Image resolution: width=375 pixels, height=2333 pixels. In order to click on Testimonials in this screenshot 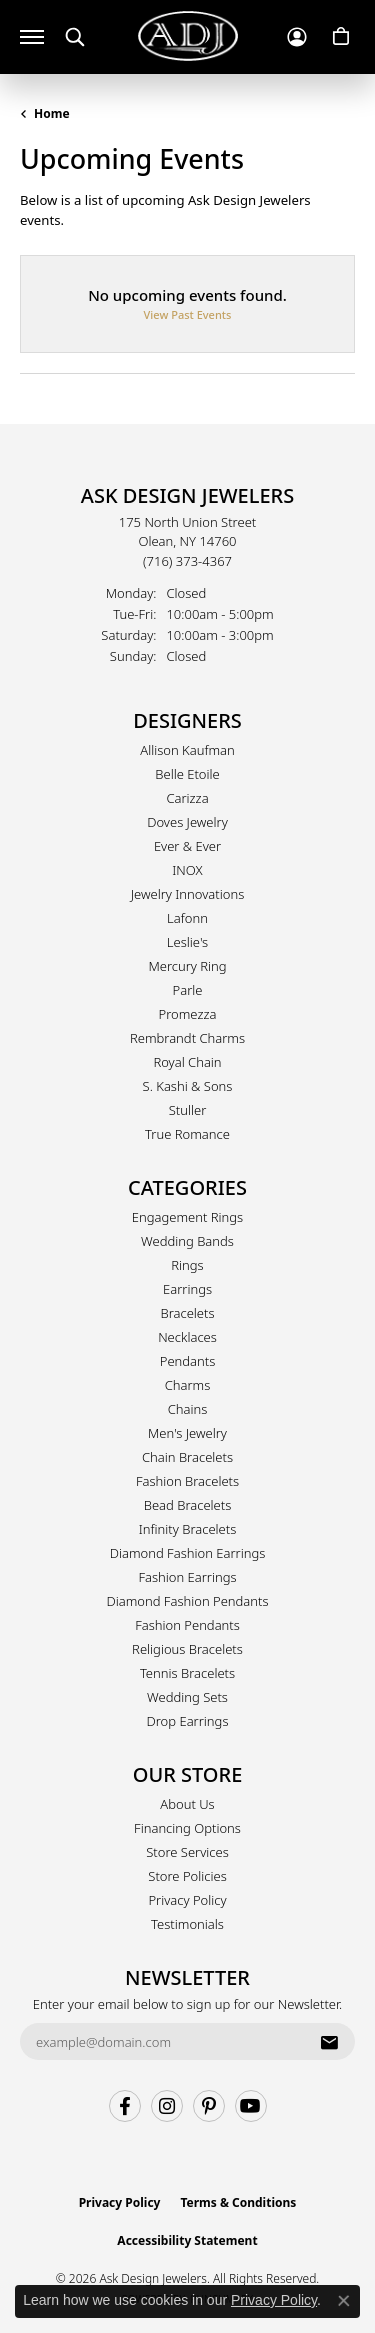, I will do `click(187, 1924)`.